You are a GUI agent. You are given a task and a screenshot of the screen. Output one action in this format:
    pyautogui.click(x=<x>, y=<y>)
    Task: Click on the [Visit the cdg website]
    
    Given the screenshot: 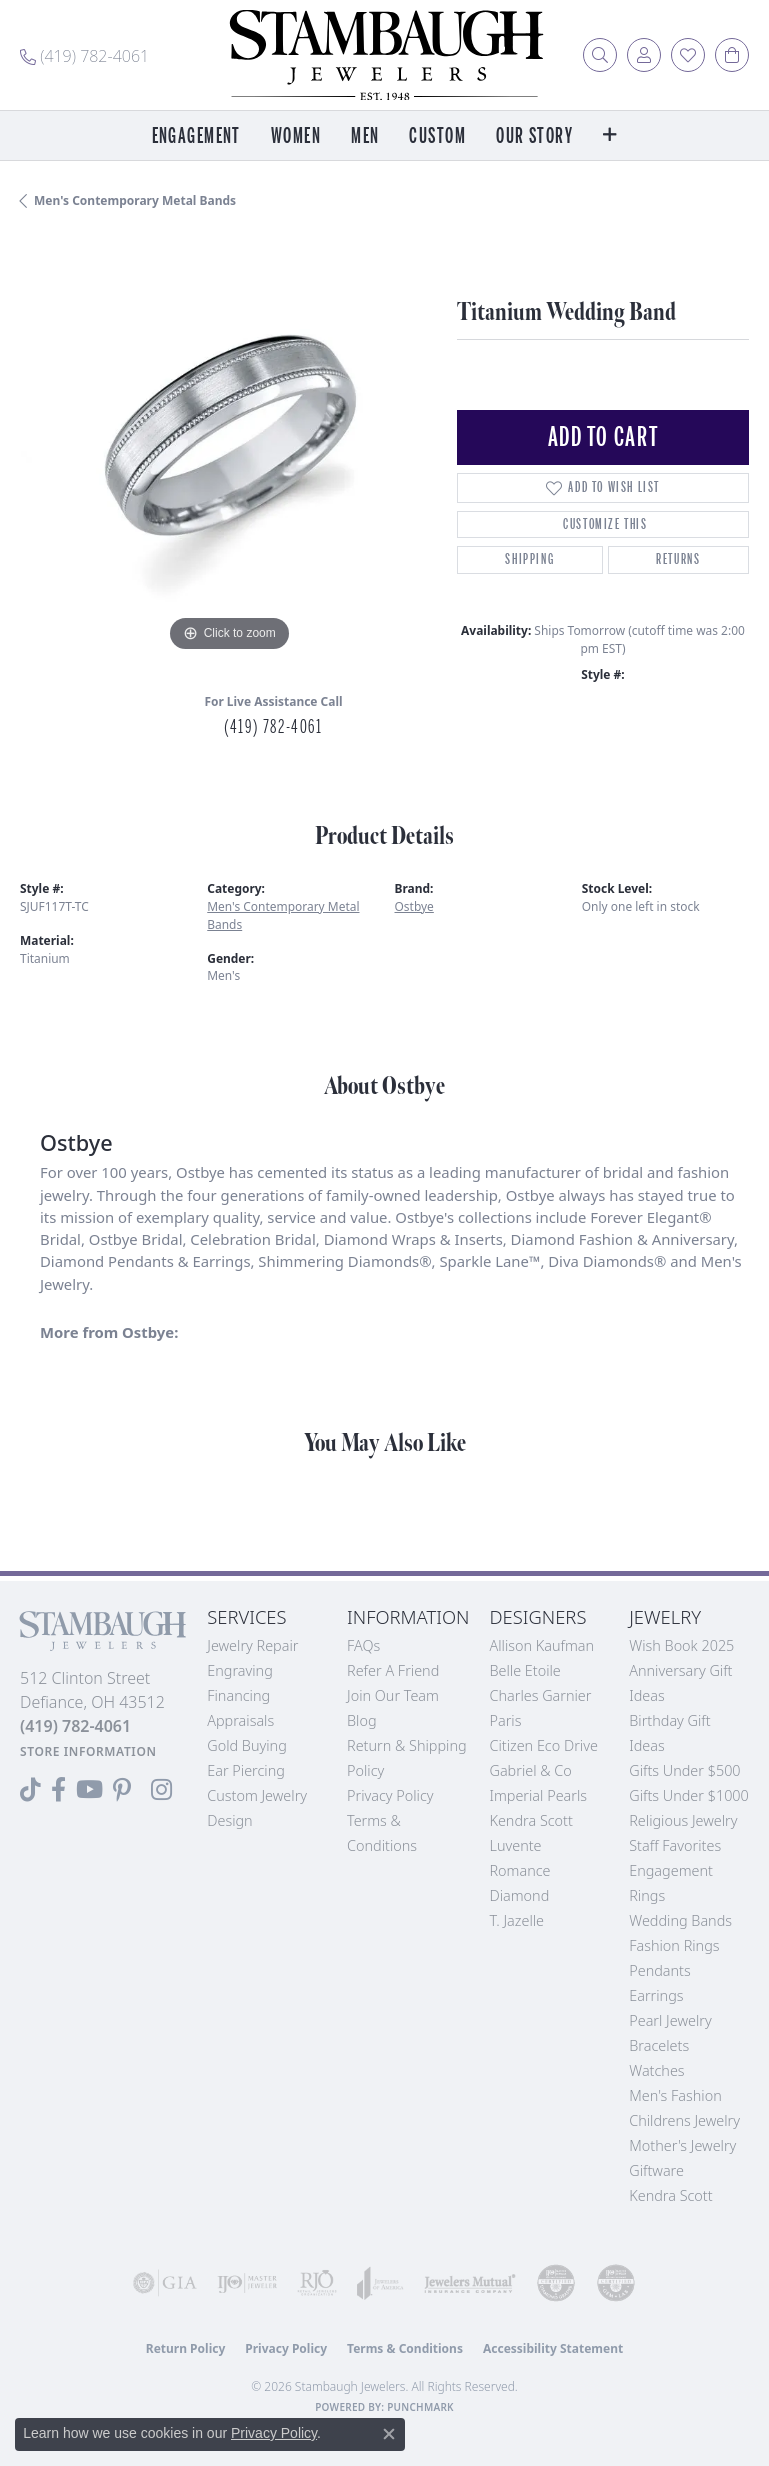 What is the action you would take?
    pyautogui.click(x=556, y=2283)
    